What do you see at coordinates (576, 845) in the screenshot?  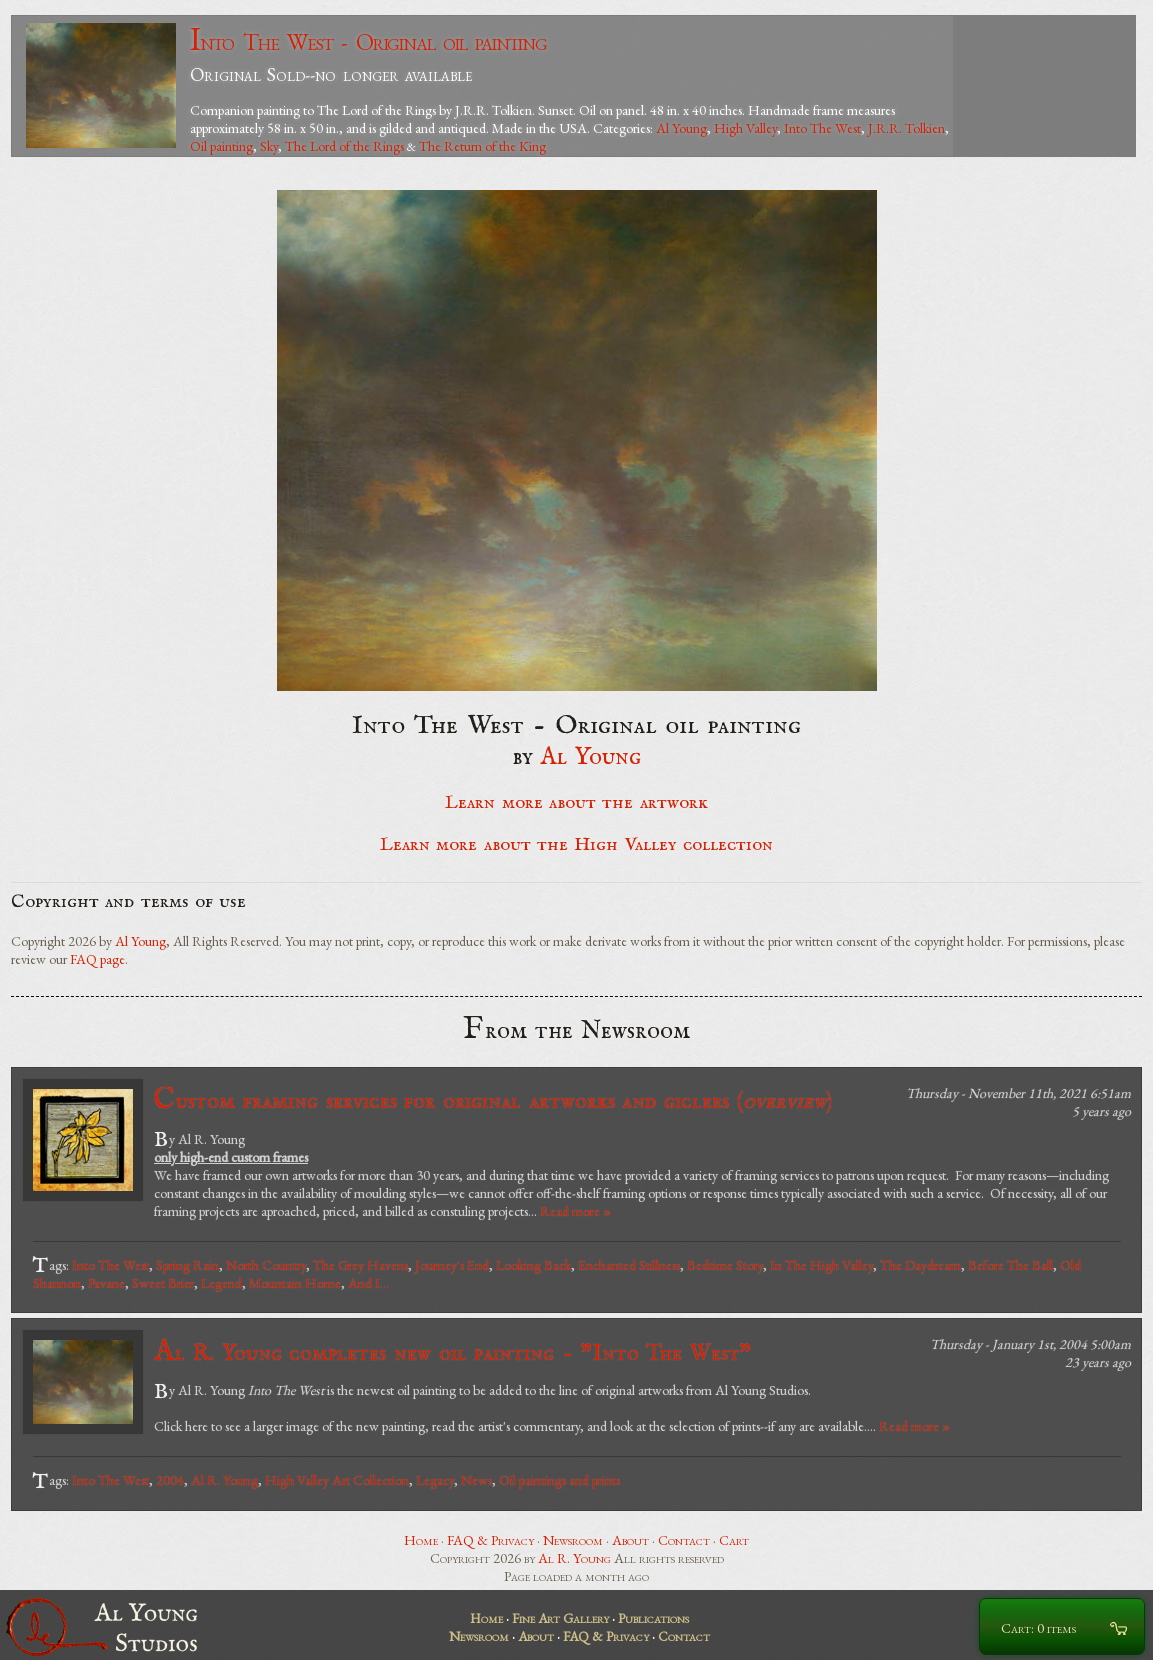 I see `Learn more about the High Valley collection` at bounding box center [576, 845].